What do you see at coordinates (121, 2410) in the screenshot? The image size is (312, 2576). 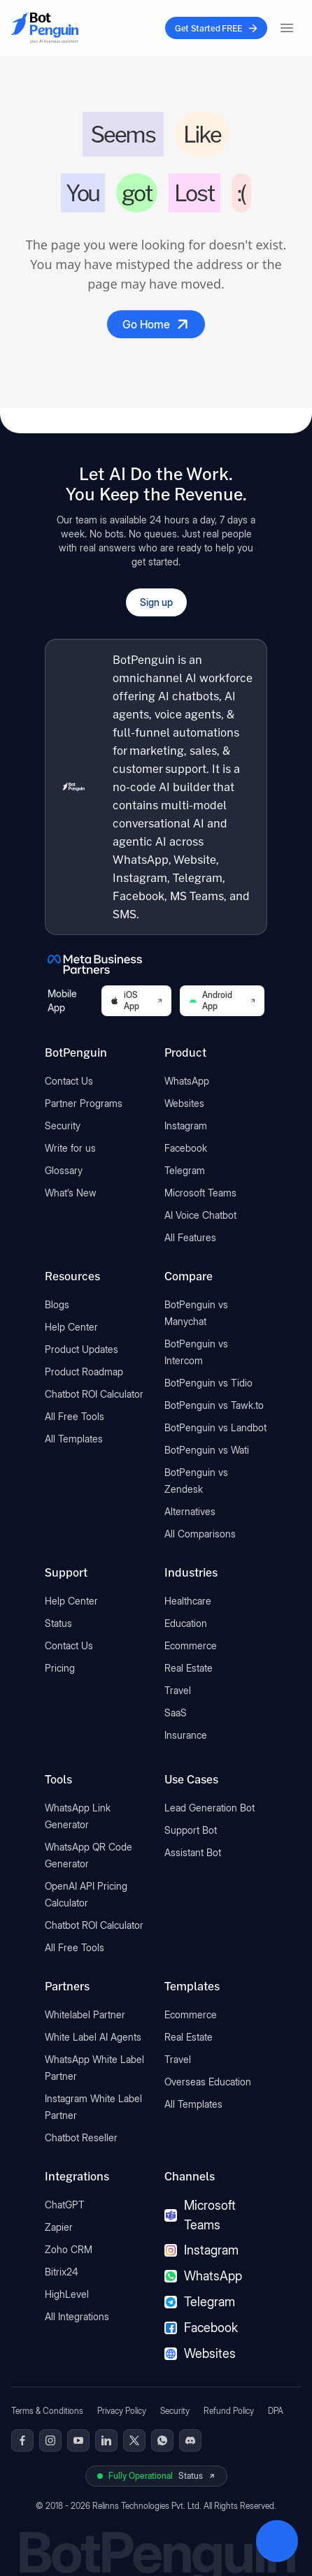 I see `Privacy Policy` at bounding box center [121, 2410].